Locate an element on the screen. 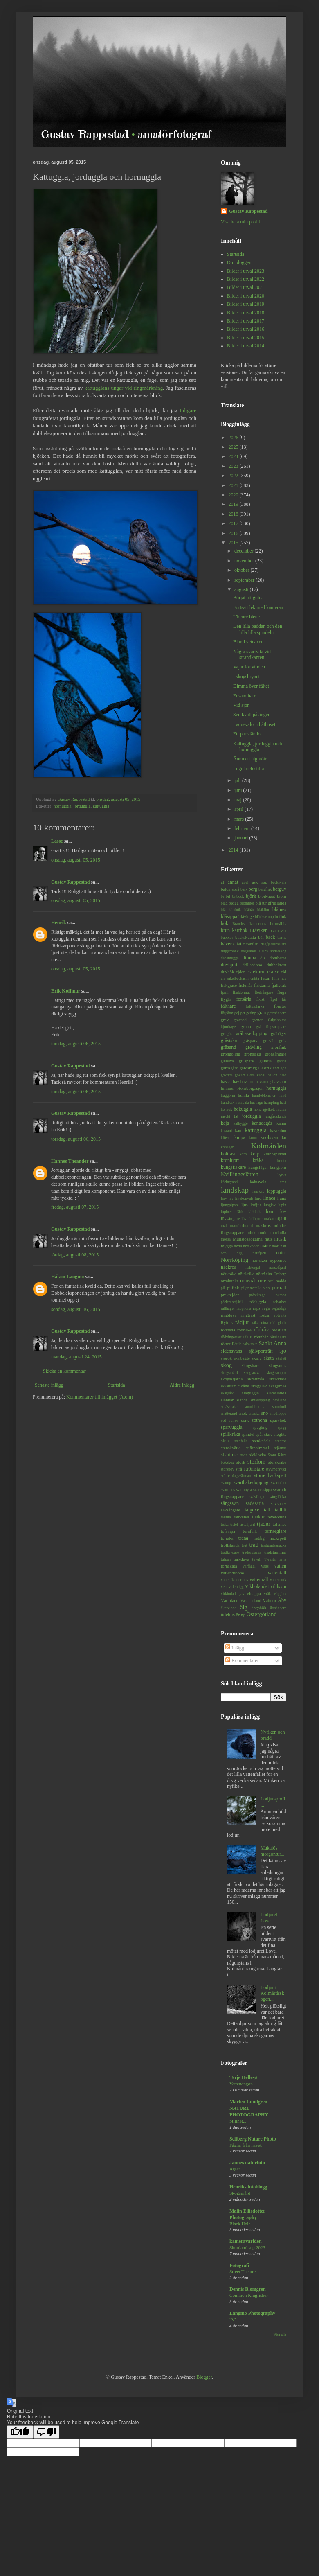 The height and width of the screenshot is (2576, 319). snö is located at coordinates (264, 1413).